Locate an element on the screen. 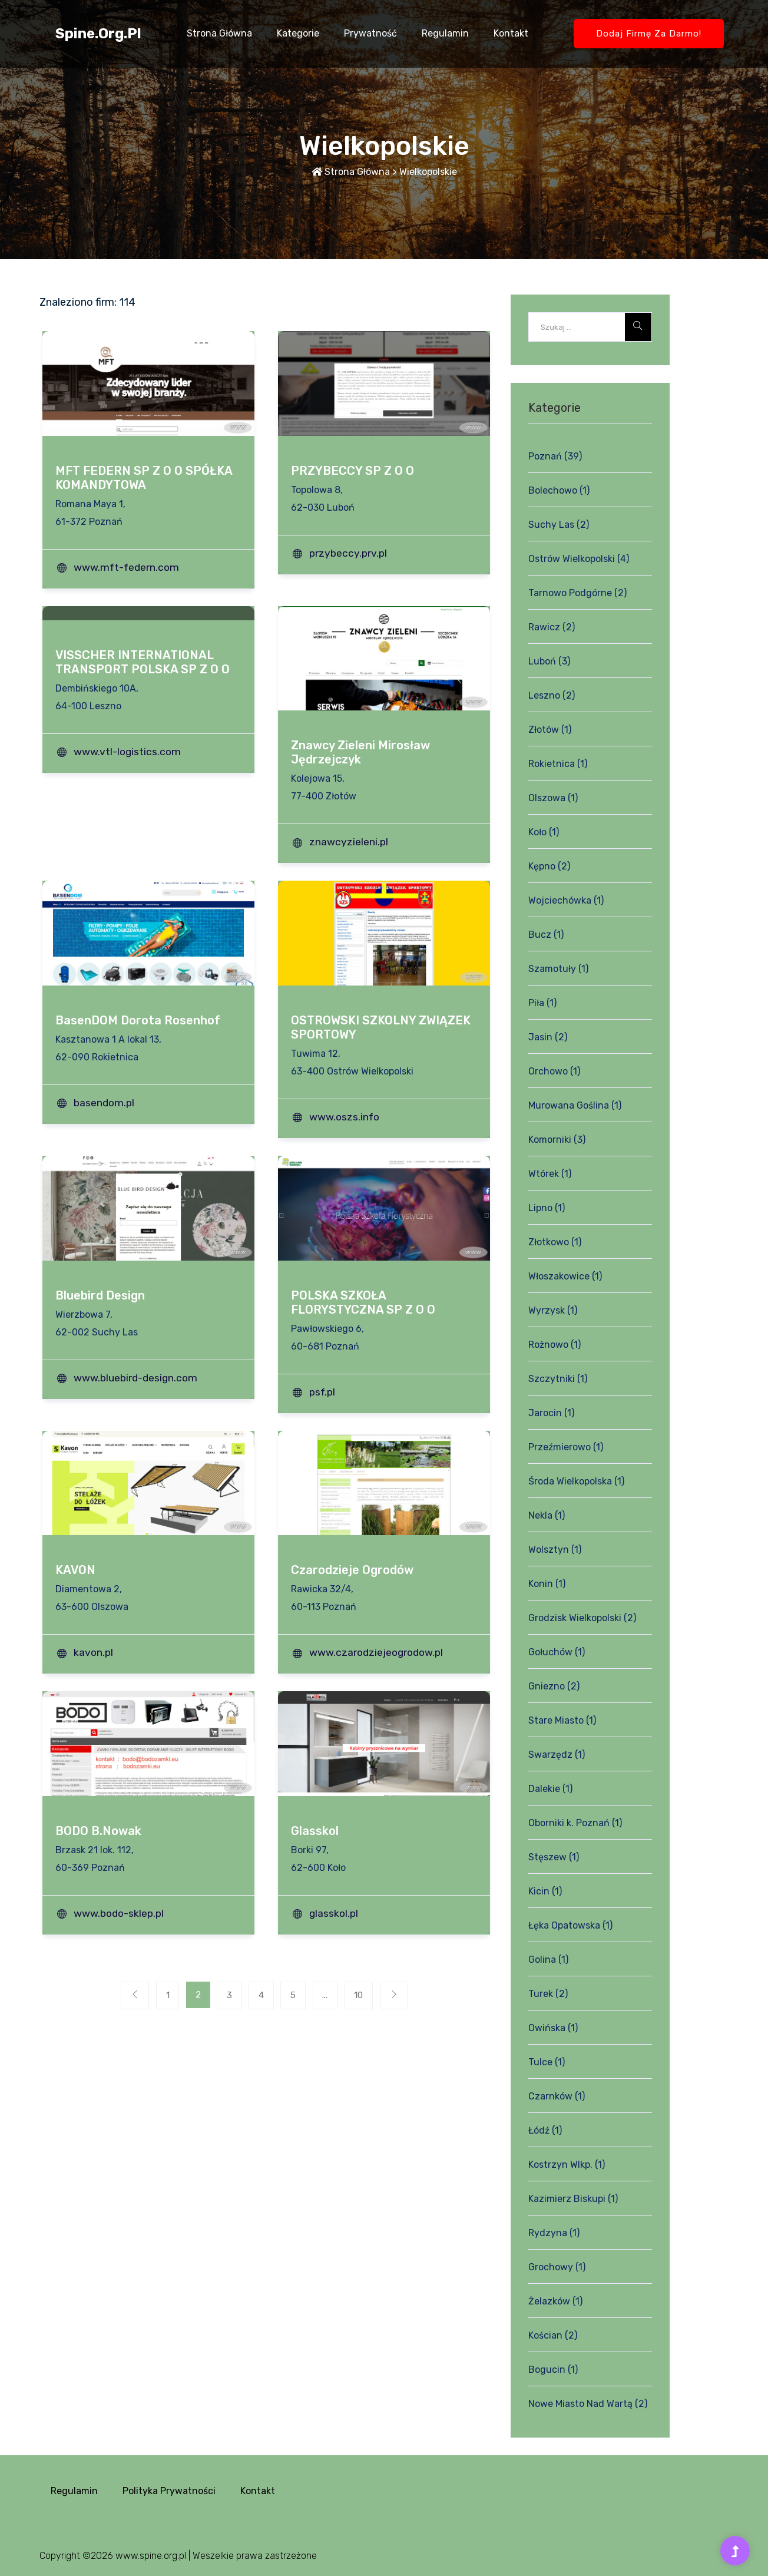  www.oszs.info is located at coordinates (347, 1117).